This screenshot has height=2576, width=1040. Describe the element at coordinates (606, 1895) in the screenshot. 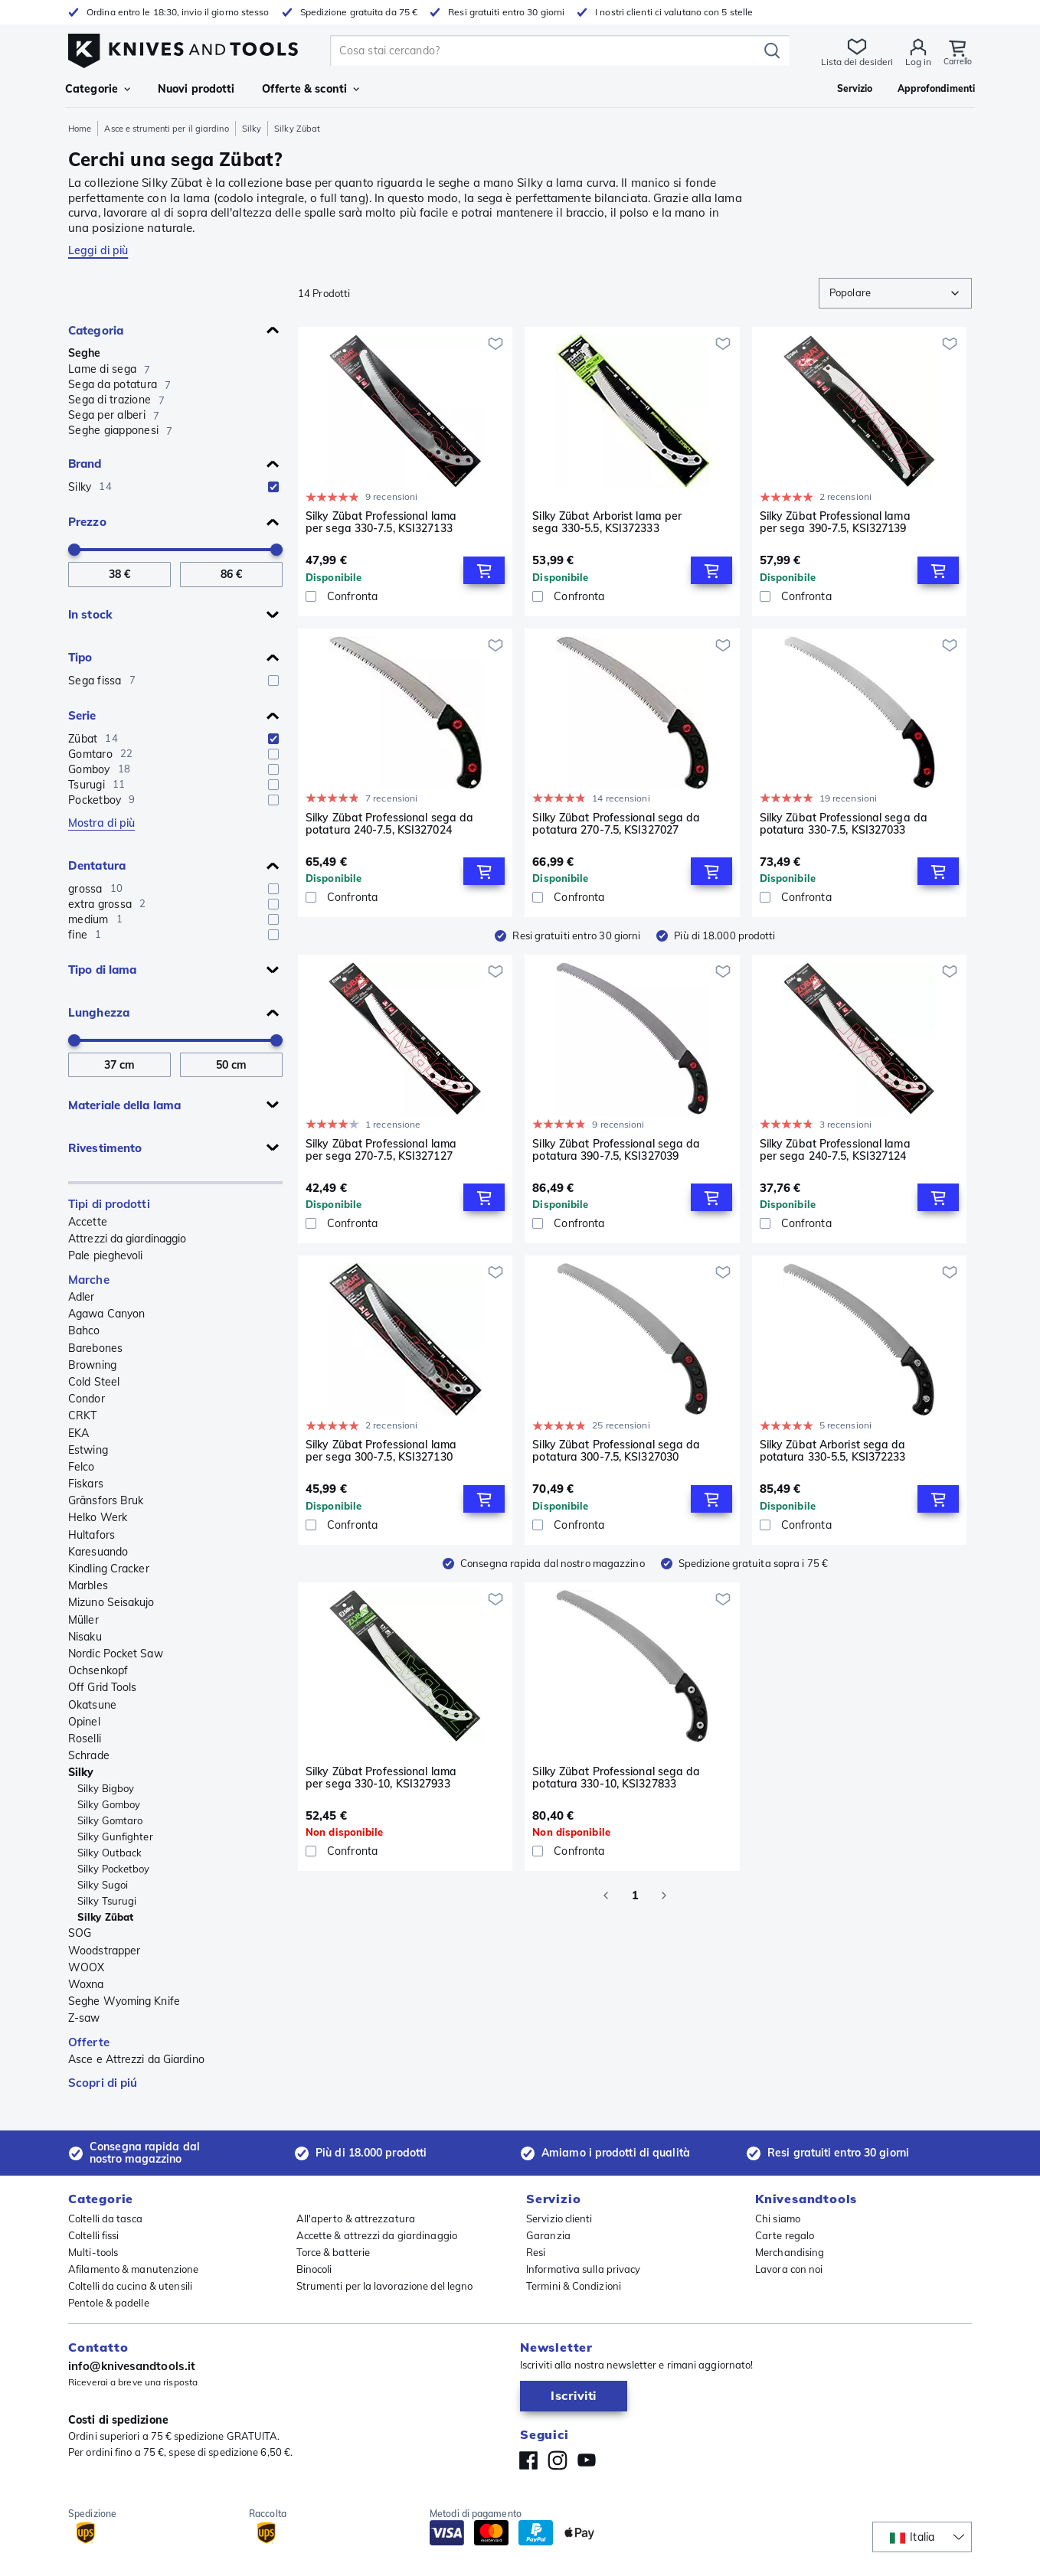

I see `[Go to previous page]` at that location.